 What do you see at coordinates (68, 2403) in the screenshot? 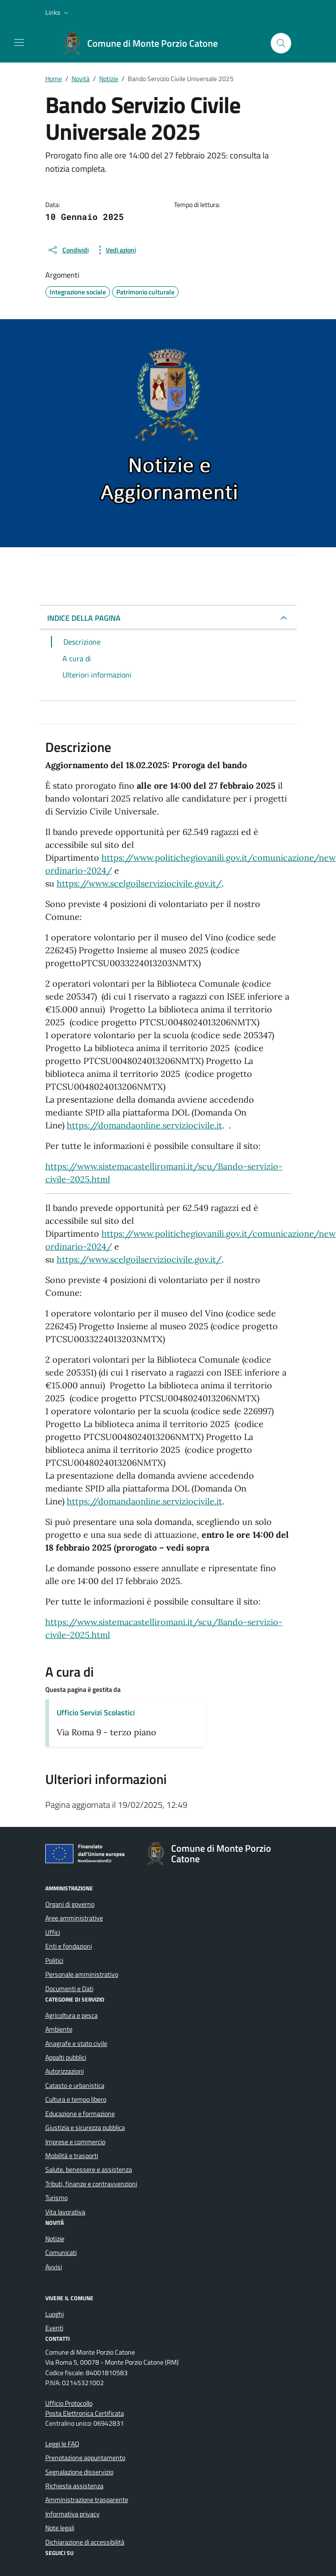
I see `Ufficio Protocollo` at bounding box center [68, 2403].